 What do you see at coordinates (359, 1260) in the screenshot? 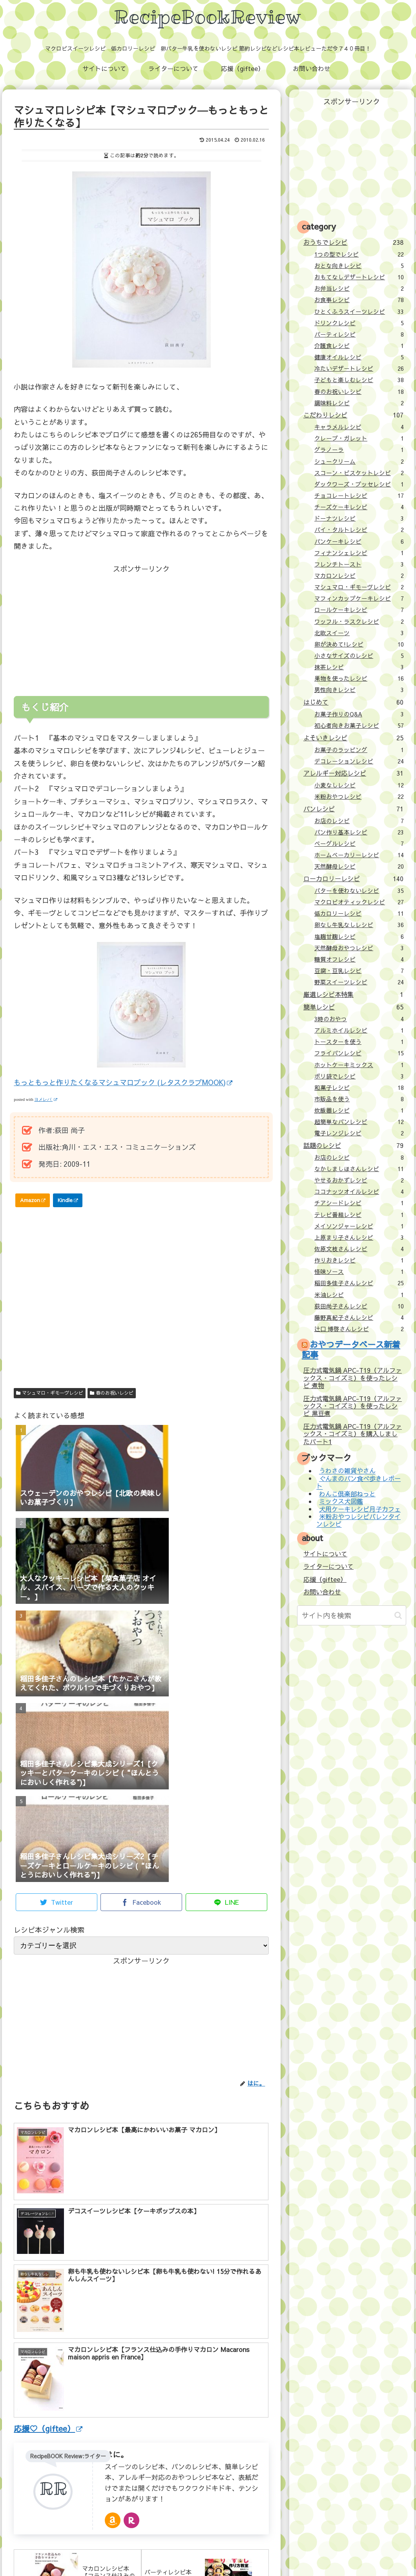
I see `作りおきレシピ` at bounding box center [359, 1260].